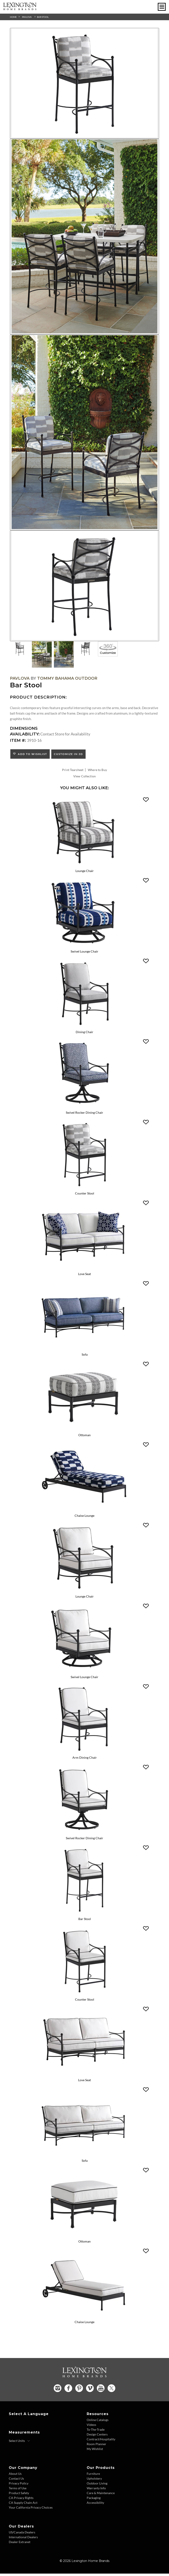 The height and width of the screenshot is (2576, 169). Describe the element at coordinates (84, 1275) in the screenshot. I see `Love Seat [Love Seat 3910-22 Title Link]` at that location.